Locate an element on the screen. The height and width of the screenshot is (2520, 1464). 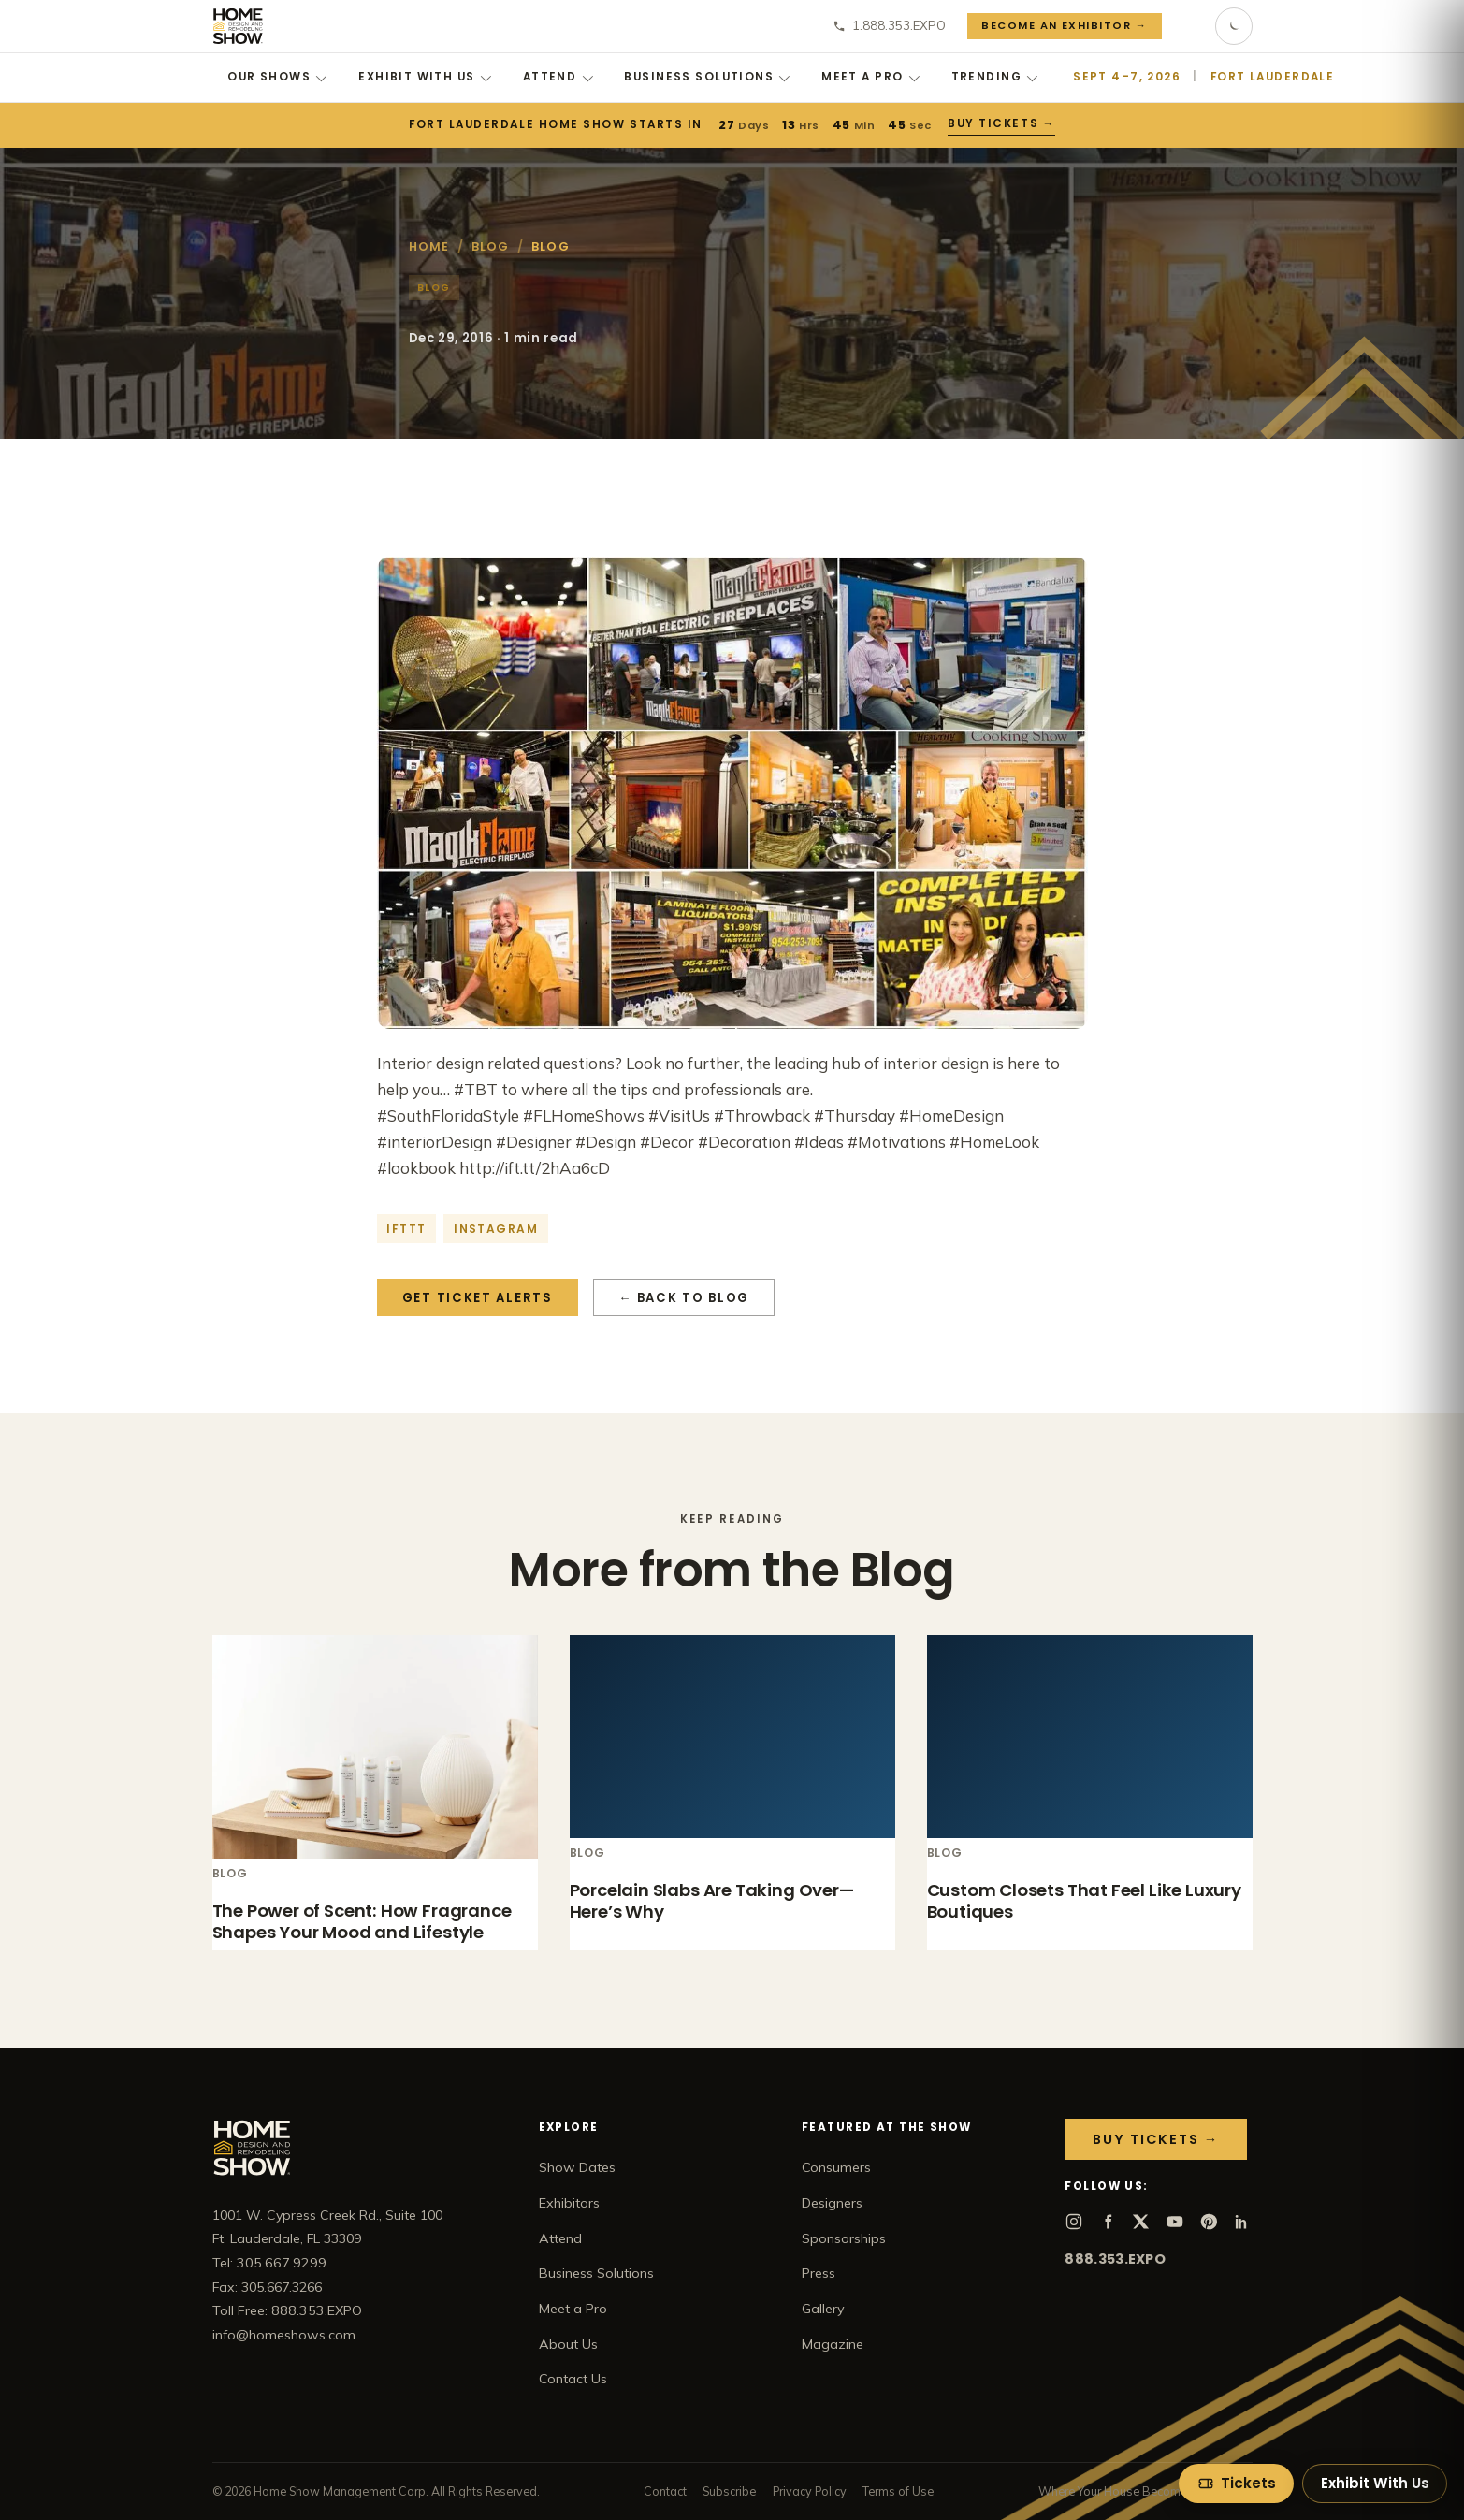
Magazine is located at coordinates (832, 2344).